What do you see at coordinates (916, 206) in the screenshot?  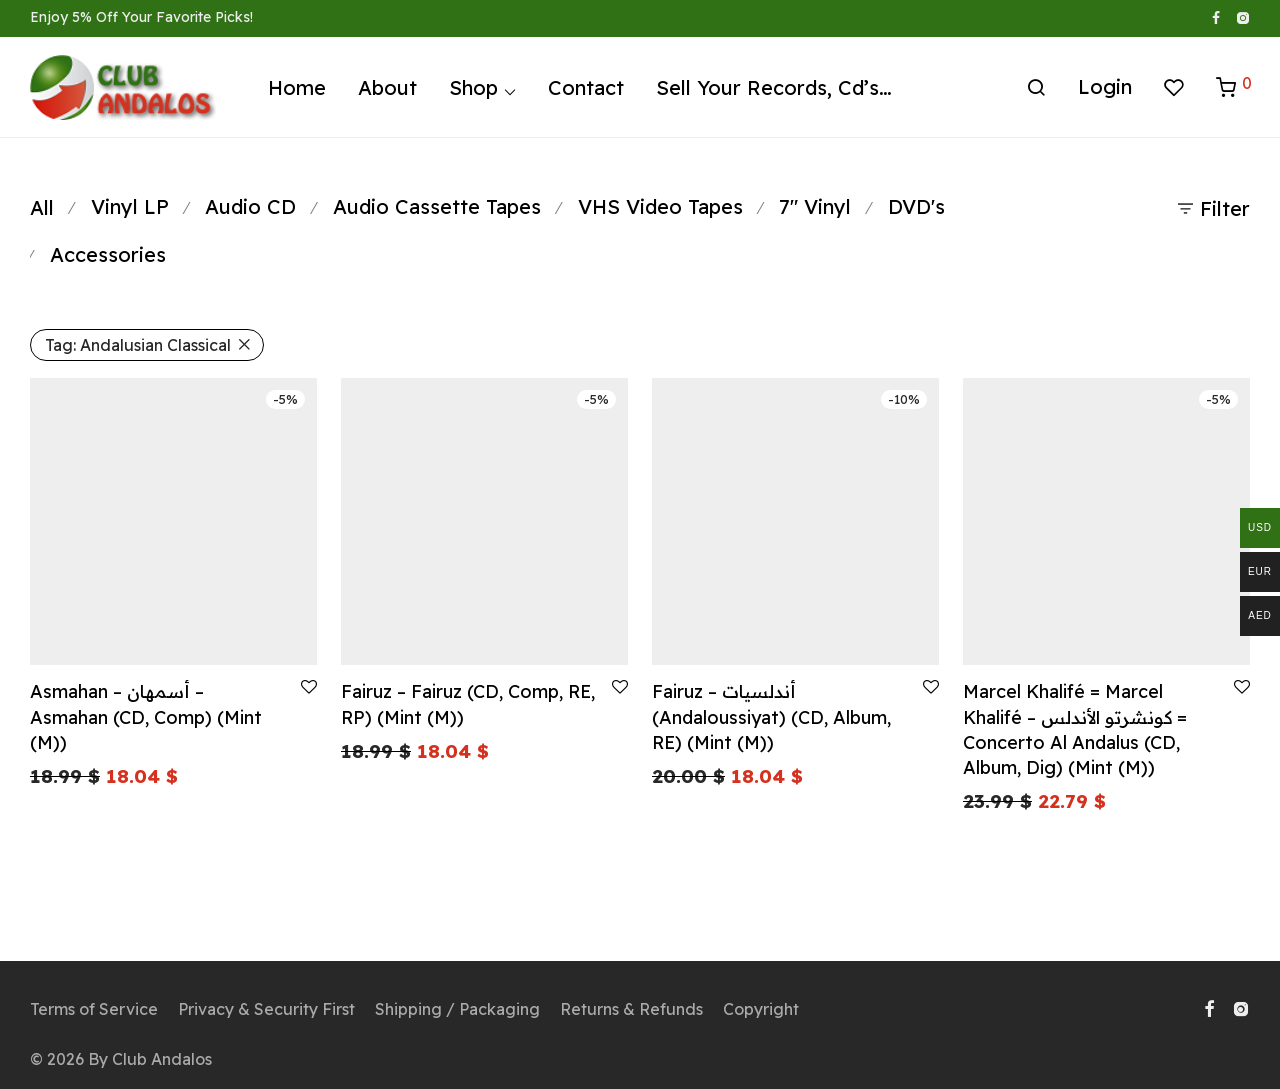 I see `DVD's` at bounding box center [916, 206].